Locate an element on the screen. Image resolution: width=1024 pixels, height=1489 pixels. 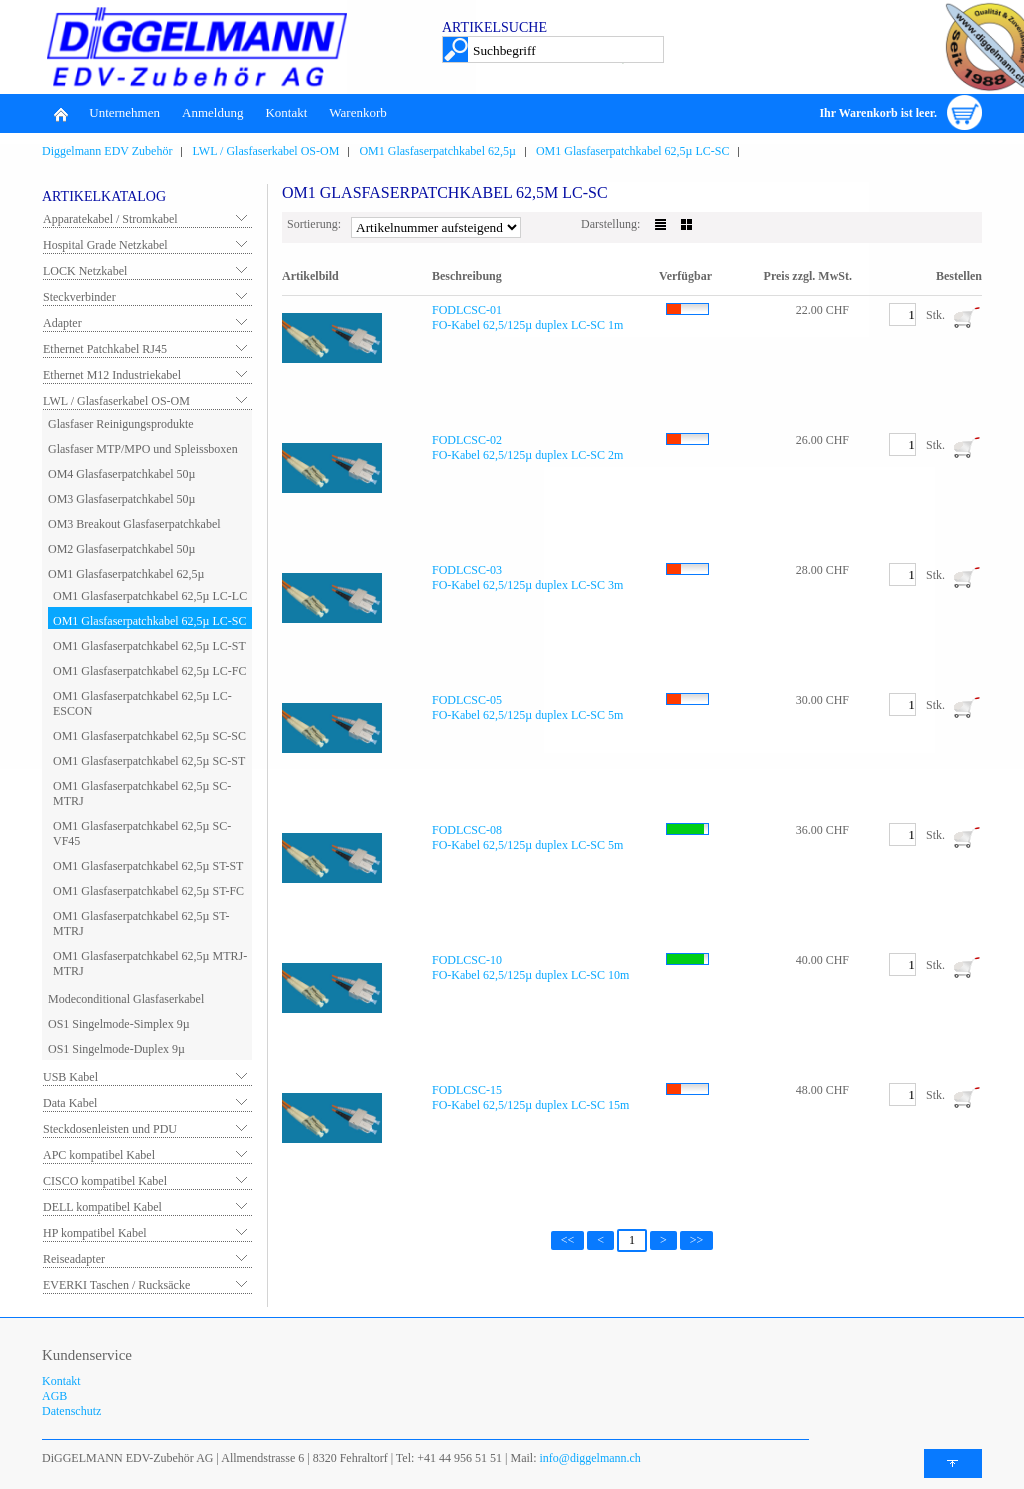
Glasfaser MTP/MPO und Spleissboxen is located at coordinates (143, 449).